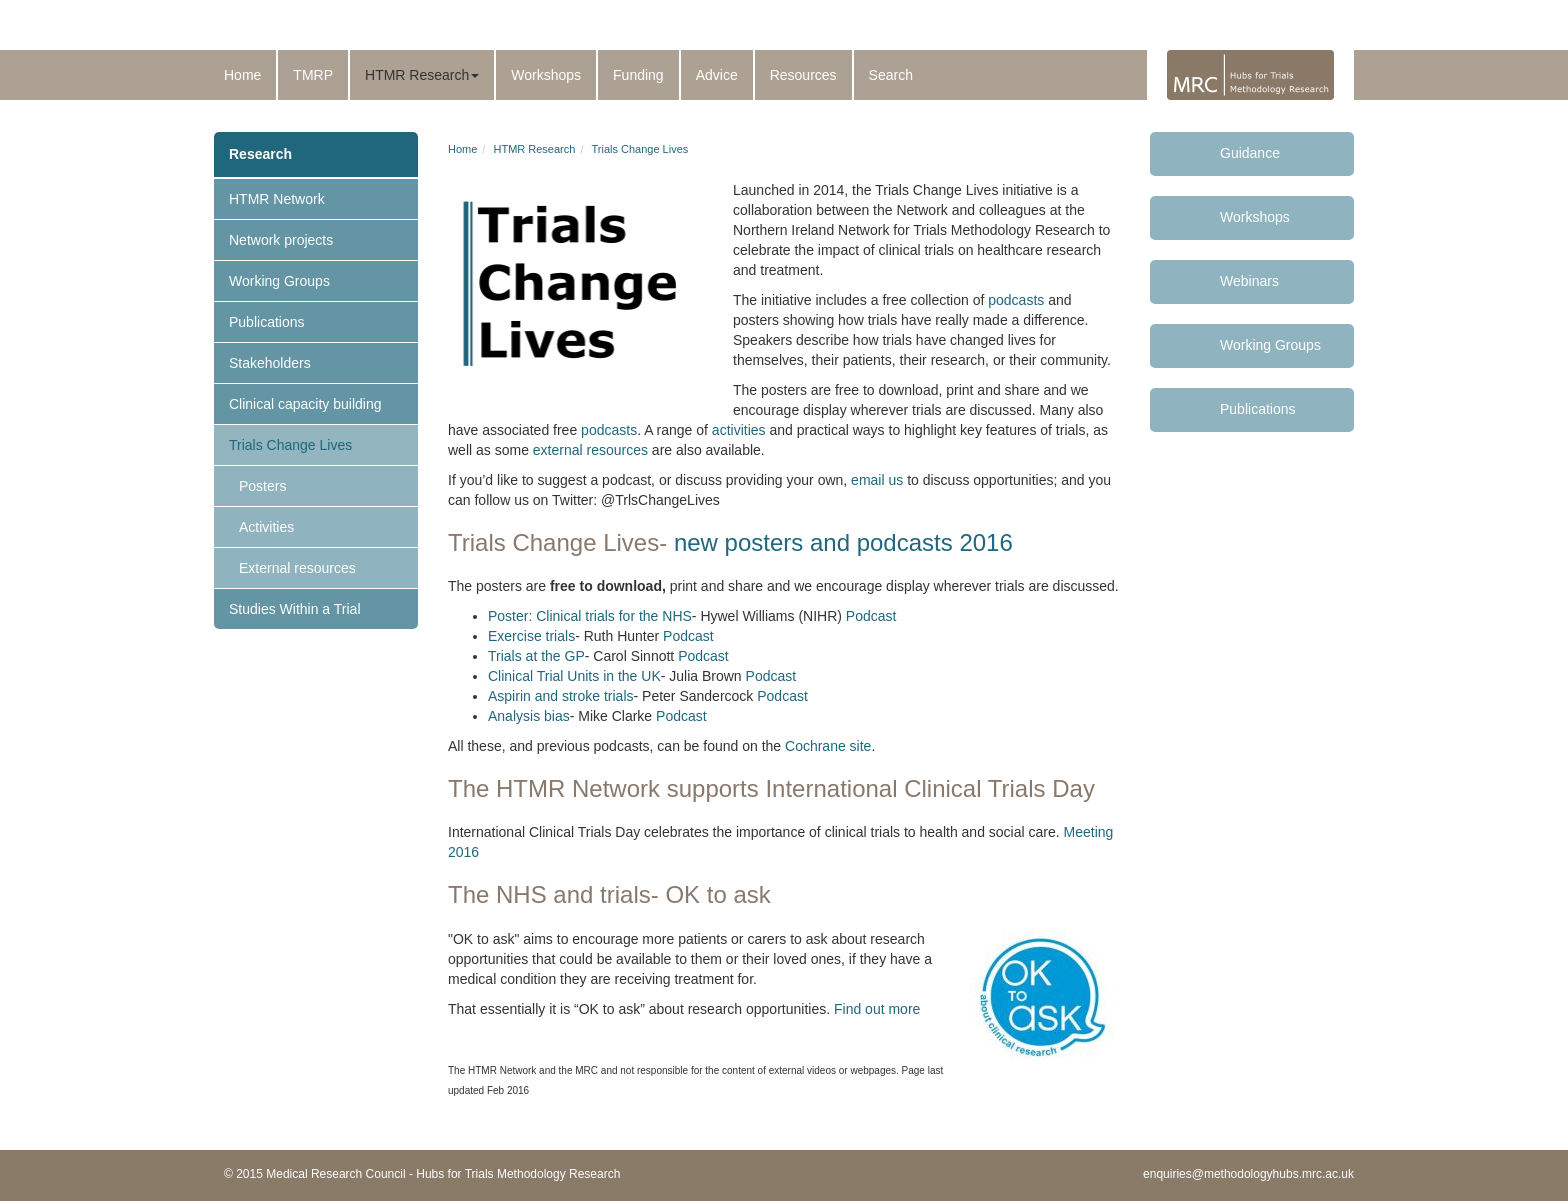 This screenshot has height=1201, width=1568. I want to click on Cochrane site, so click(828, 746).